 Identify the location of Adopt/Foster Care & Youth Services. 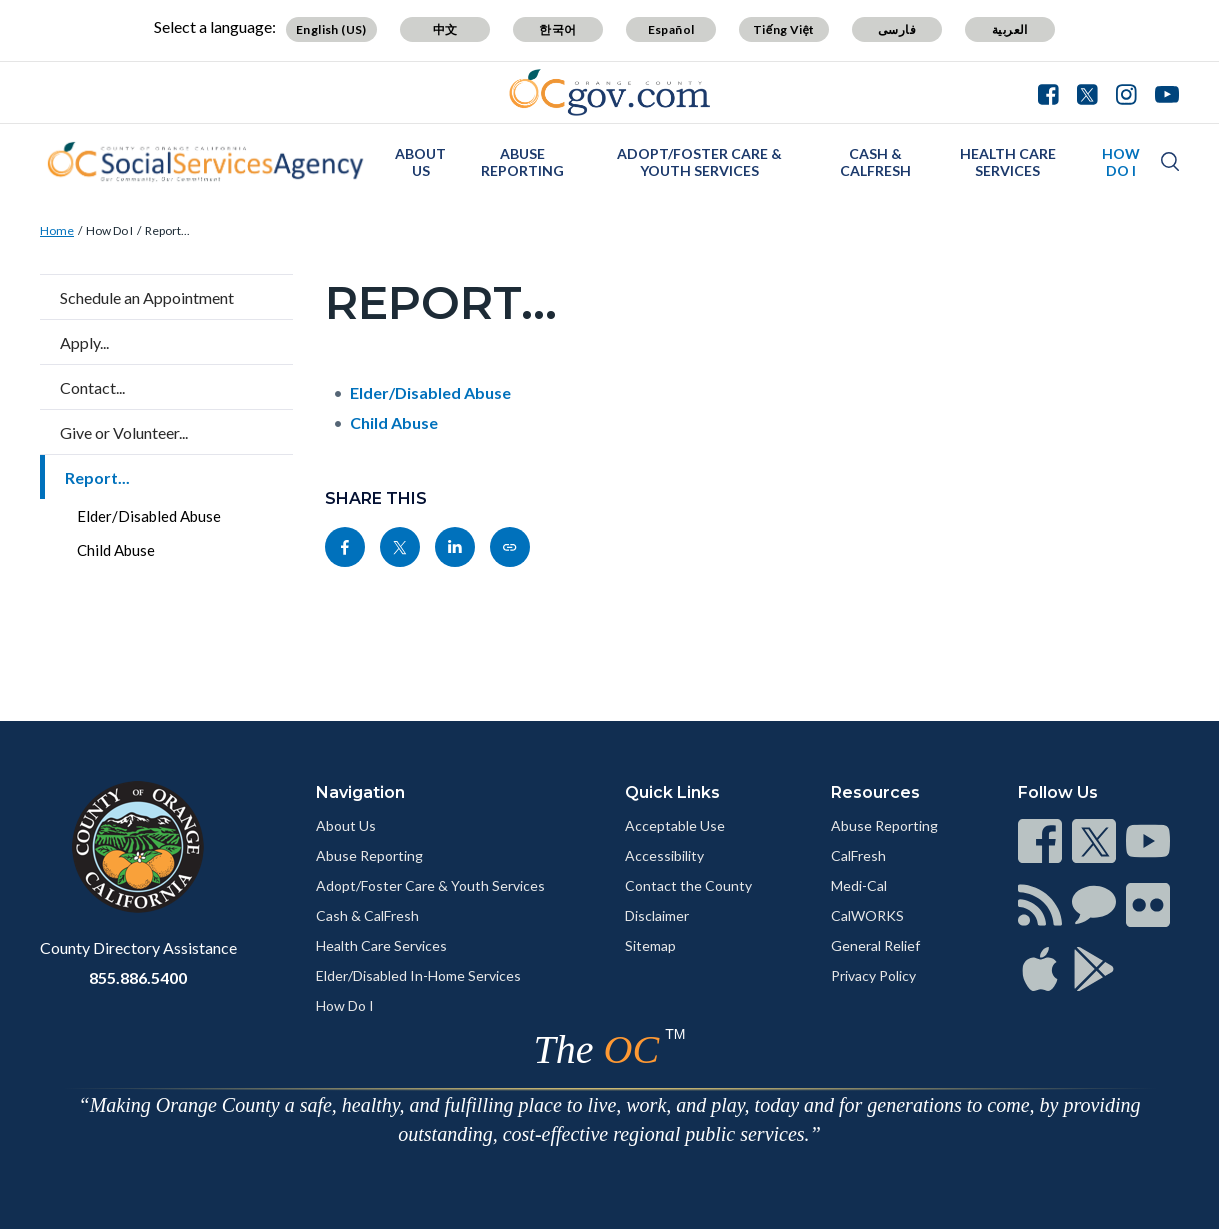
(699, 162).